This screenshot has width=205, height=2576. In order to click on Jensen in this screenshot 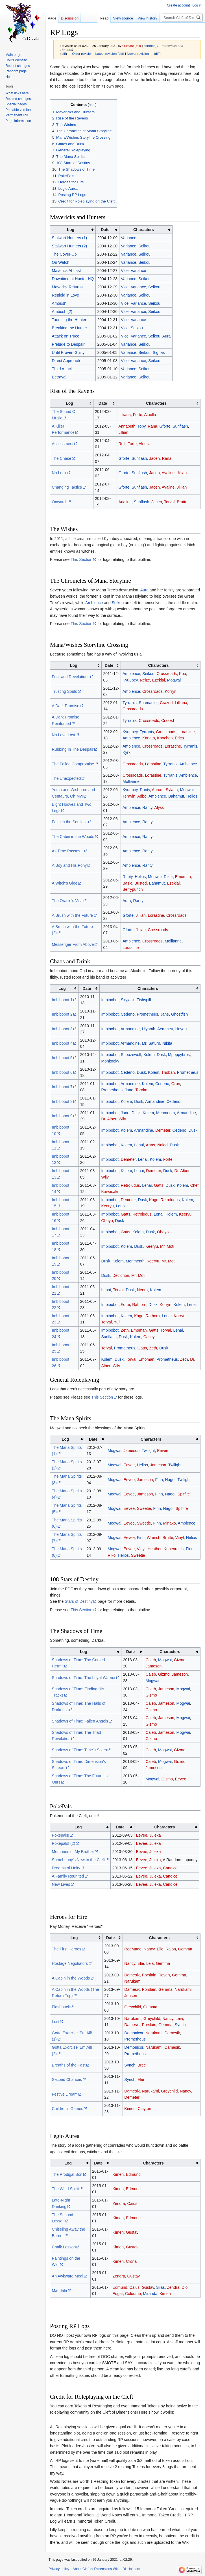, I will do `click(130, 1995)`.